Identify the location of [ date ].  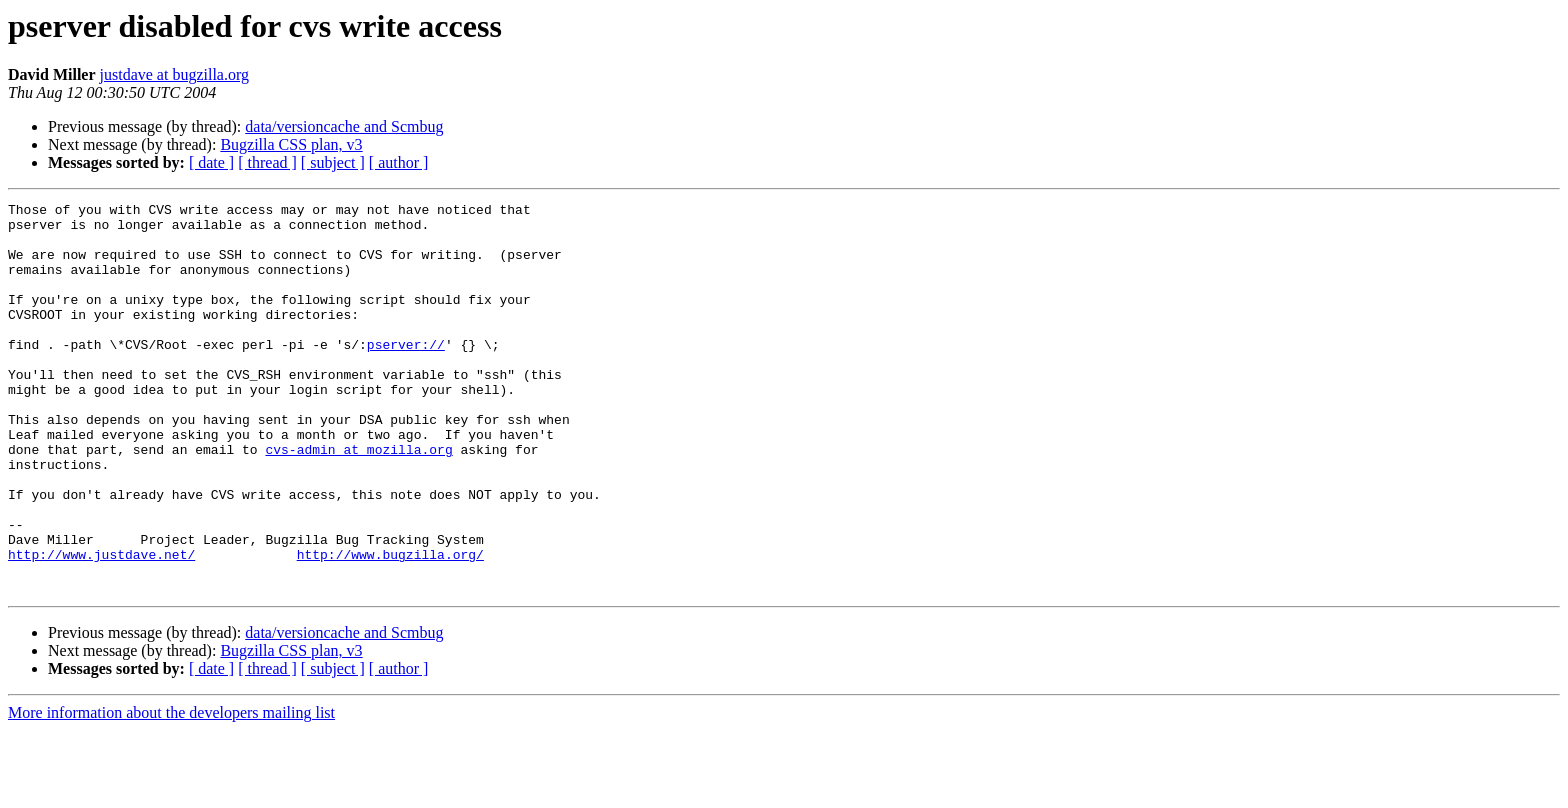
(211, 162).